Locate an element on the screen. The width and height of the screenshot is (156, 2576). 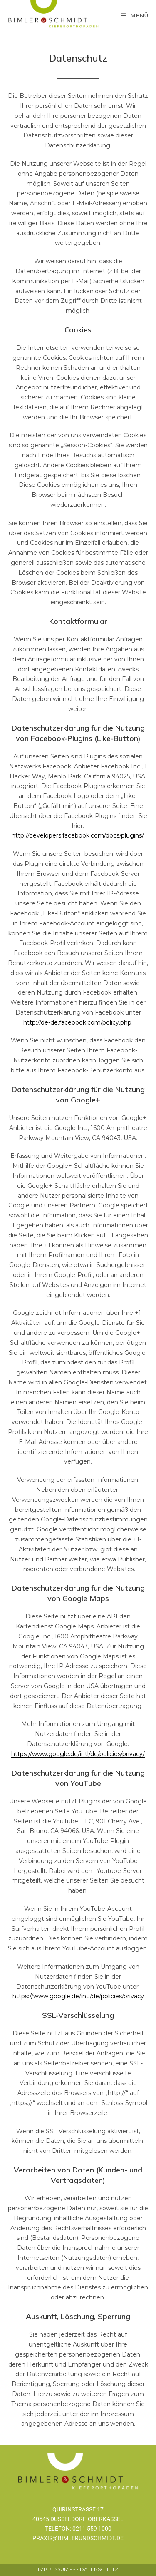
DATENSCHUTZ is located at coordinates (99, 2569).